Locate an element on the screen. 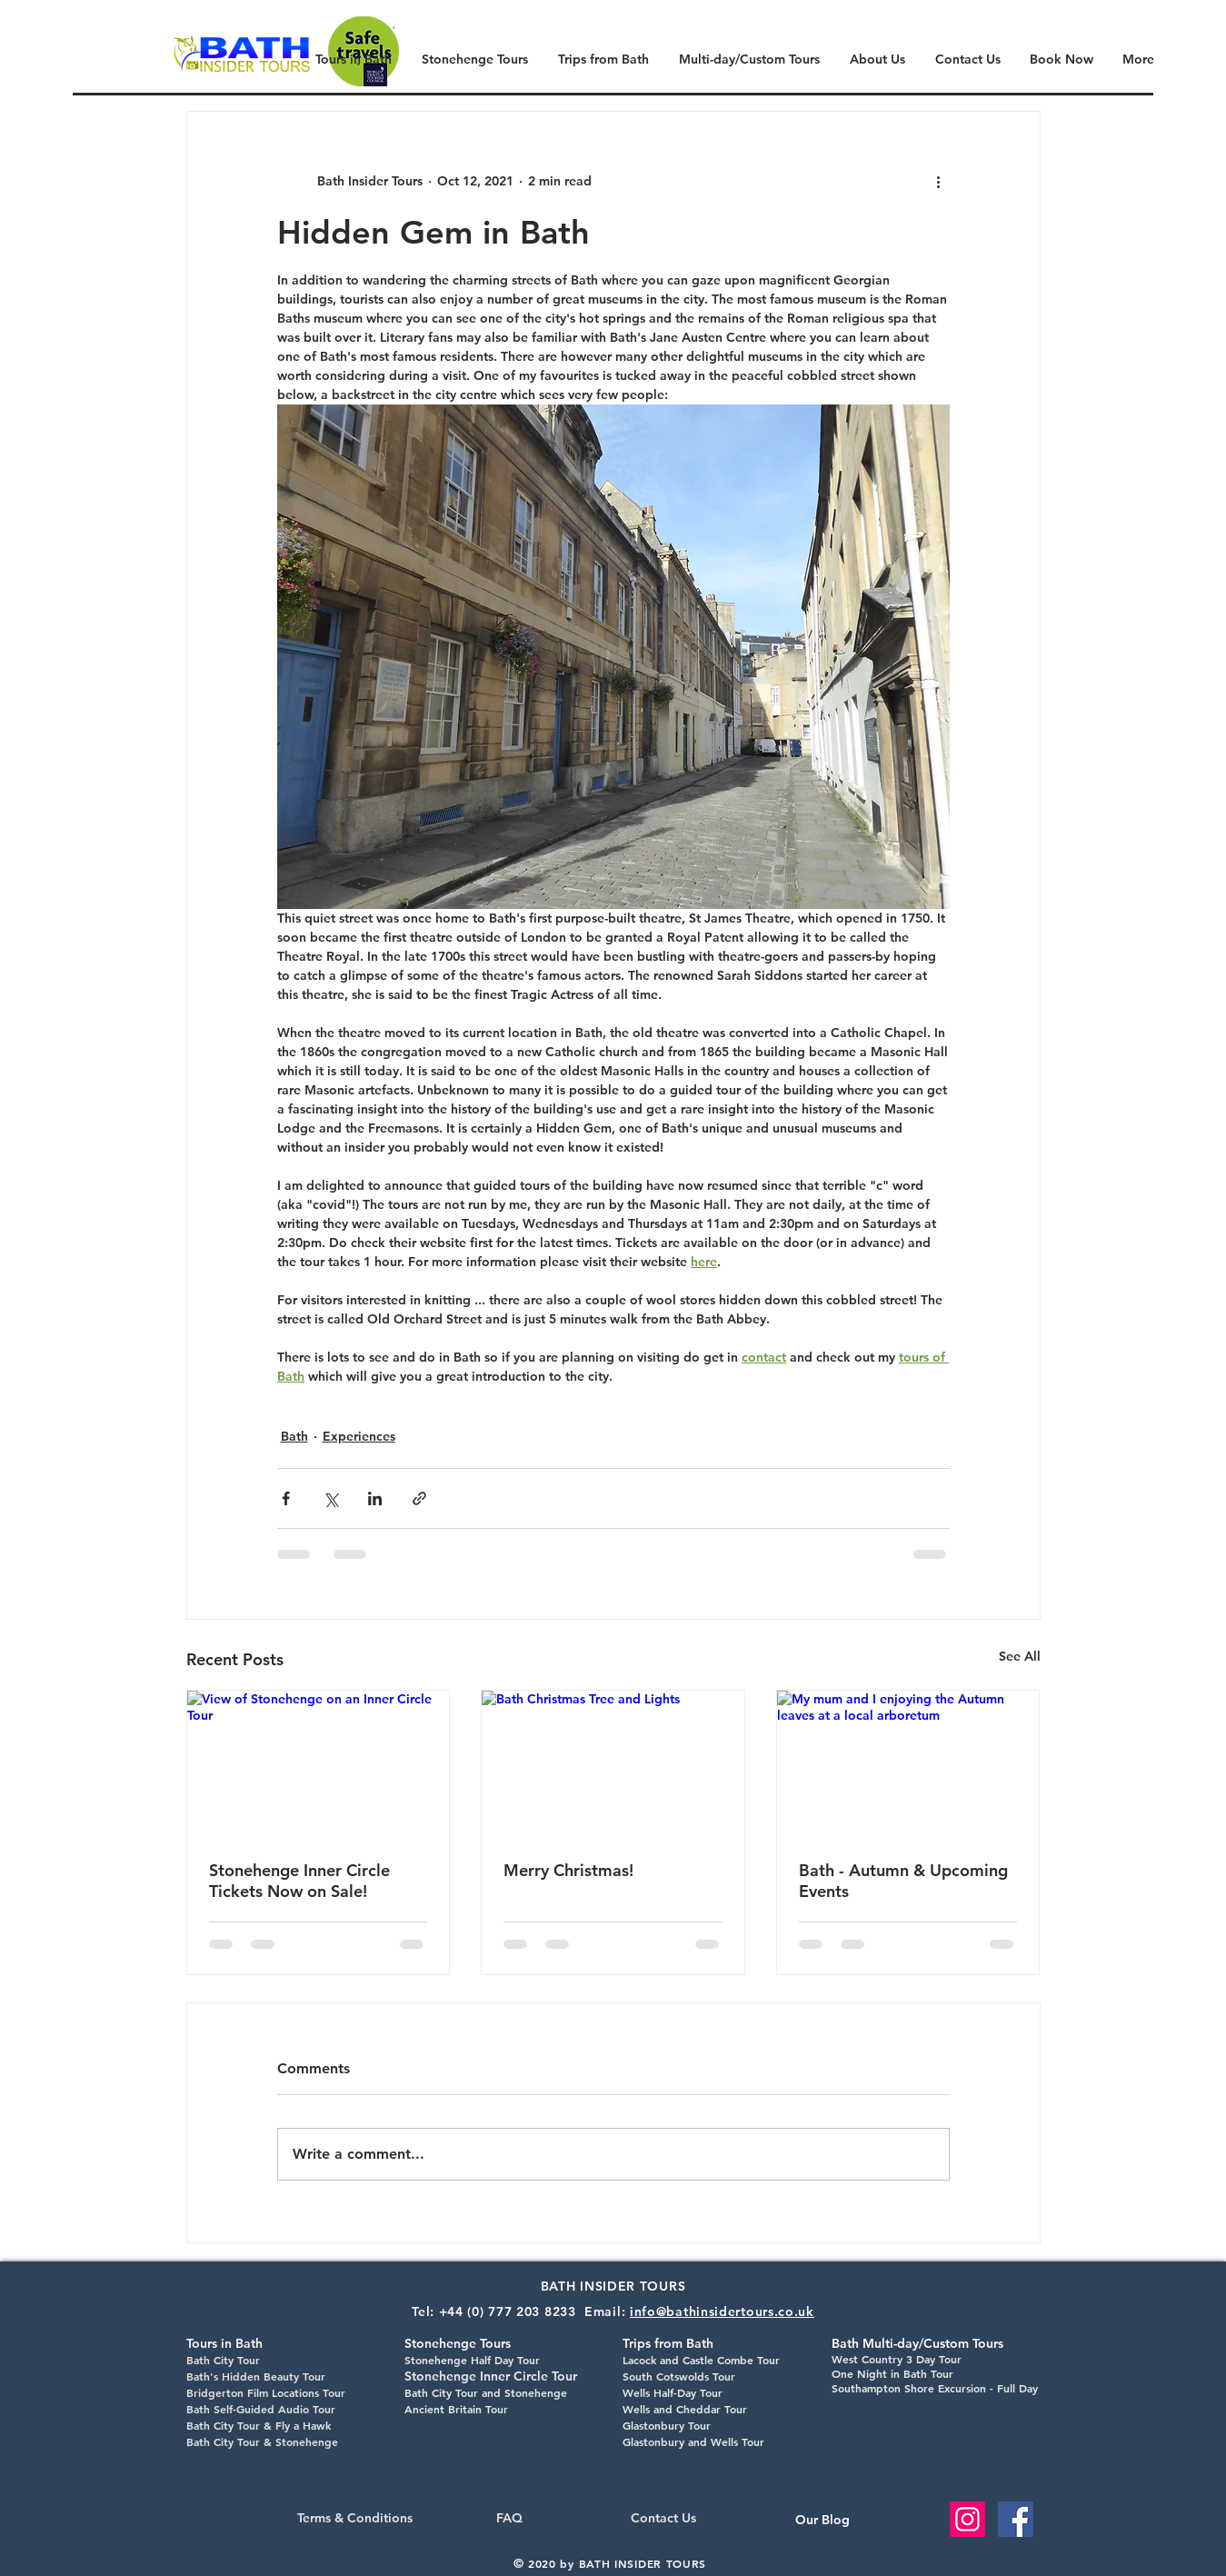 This screenshot has width=1226, height=2576. Southampton Shore Excursion is located at coordinates (909, 2388).